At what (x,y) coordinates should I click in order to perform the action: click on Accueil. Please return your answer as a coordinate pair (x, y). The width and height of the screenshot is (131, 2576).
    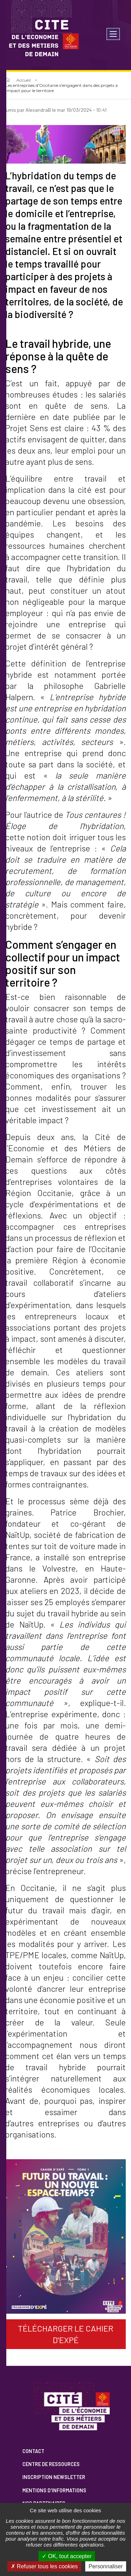
    Looking at the image, I should click on (23, 80).